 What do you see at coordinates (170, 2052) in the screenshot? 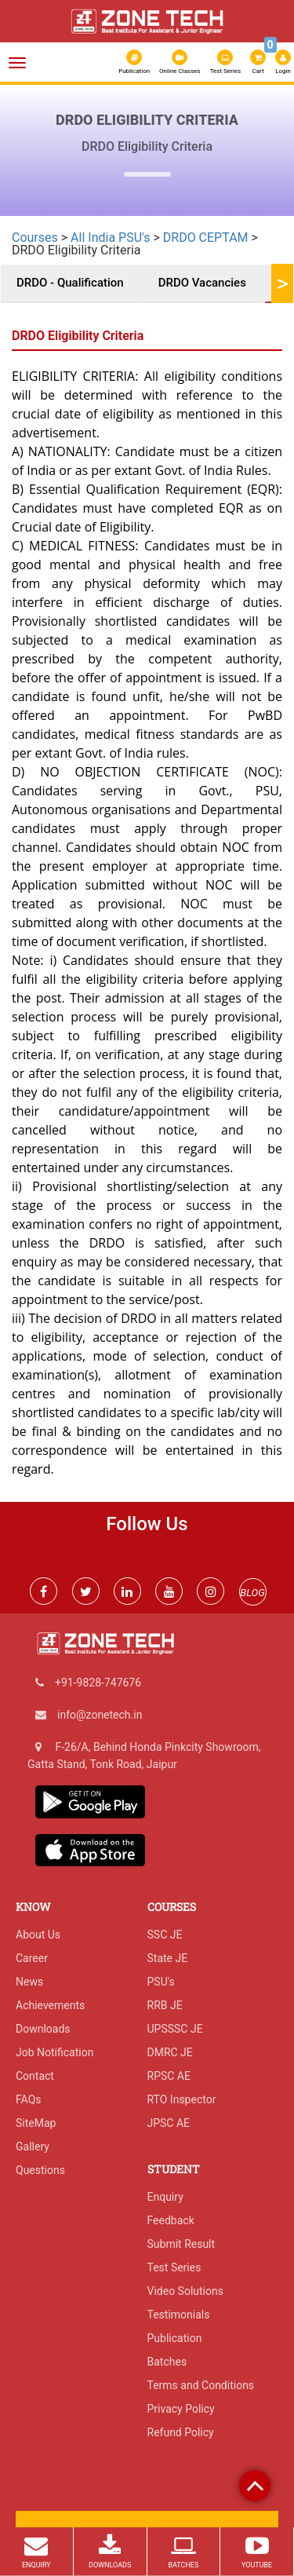
I see `DMRC JE` at bounding box center [170, 2052].